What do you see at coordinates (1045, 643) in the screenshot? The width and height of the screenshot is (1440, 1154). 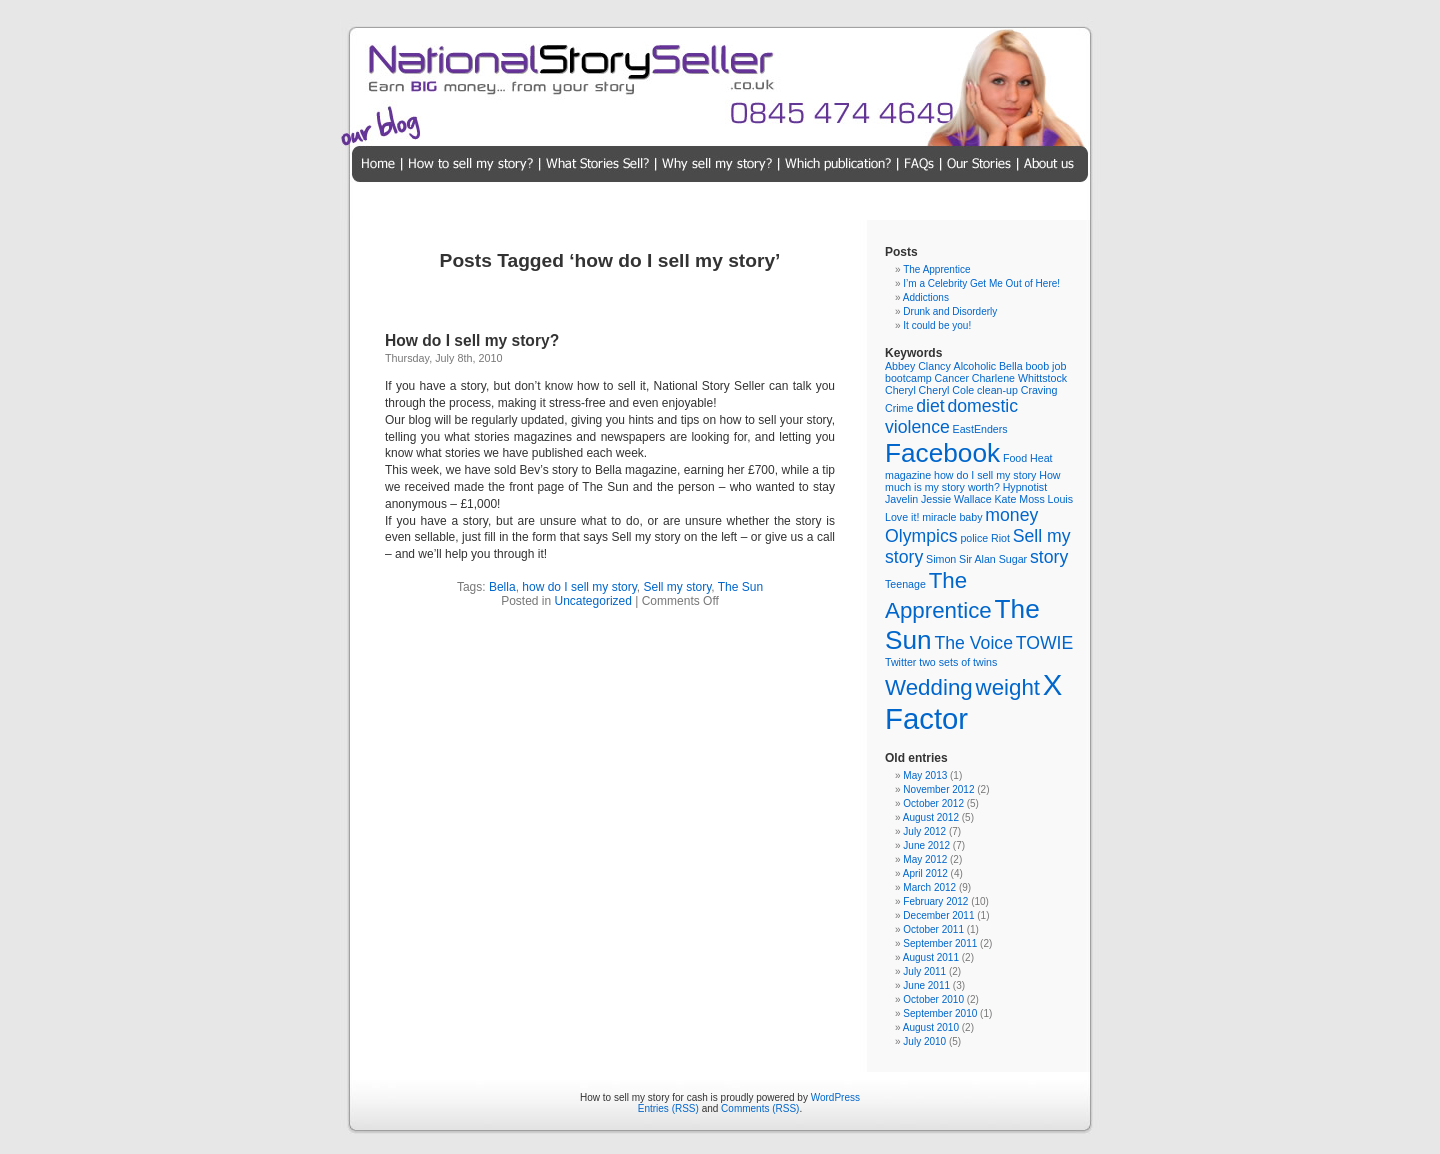 I see `TOWIE [TOWIE (2 items)]` at bounding box center [1045, 643].